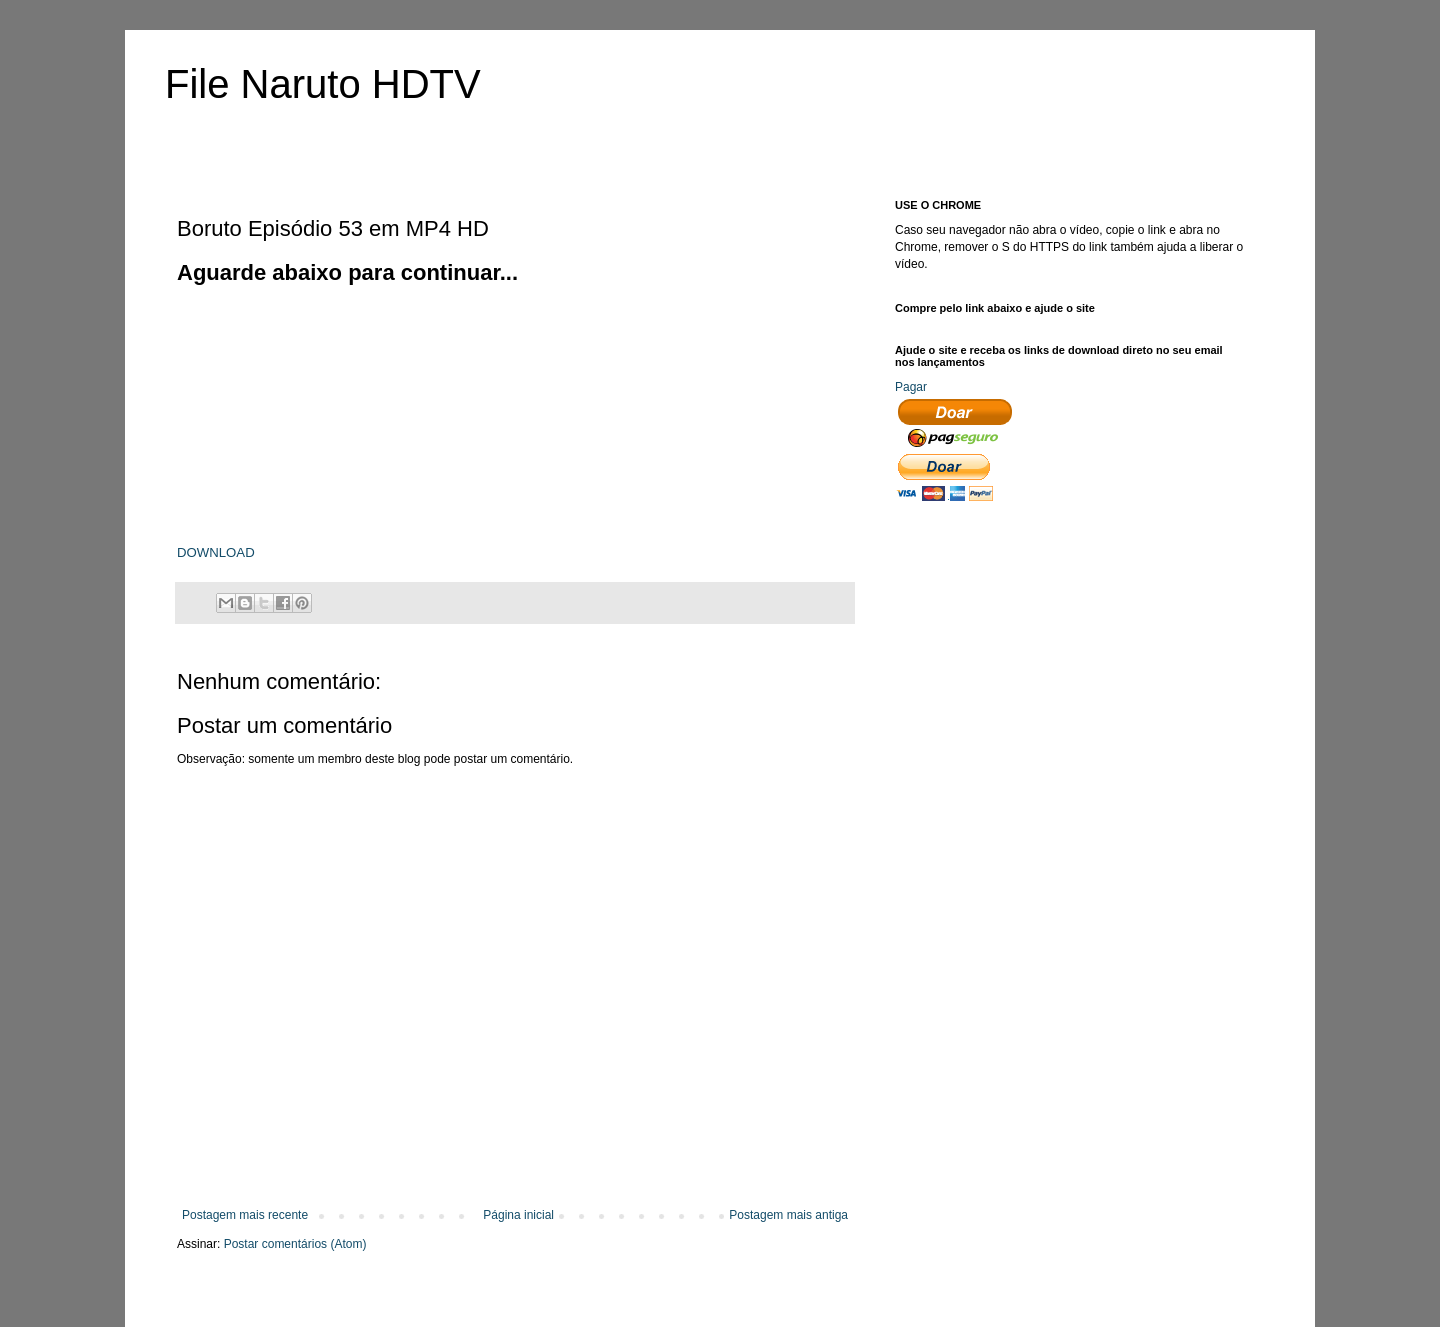  Describe the element at coordinates (518, 1215) in the screenshot. I see `Página inicial` at that location.